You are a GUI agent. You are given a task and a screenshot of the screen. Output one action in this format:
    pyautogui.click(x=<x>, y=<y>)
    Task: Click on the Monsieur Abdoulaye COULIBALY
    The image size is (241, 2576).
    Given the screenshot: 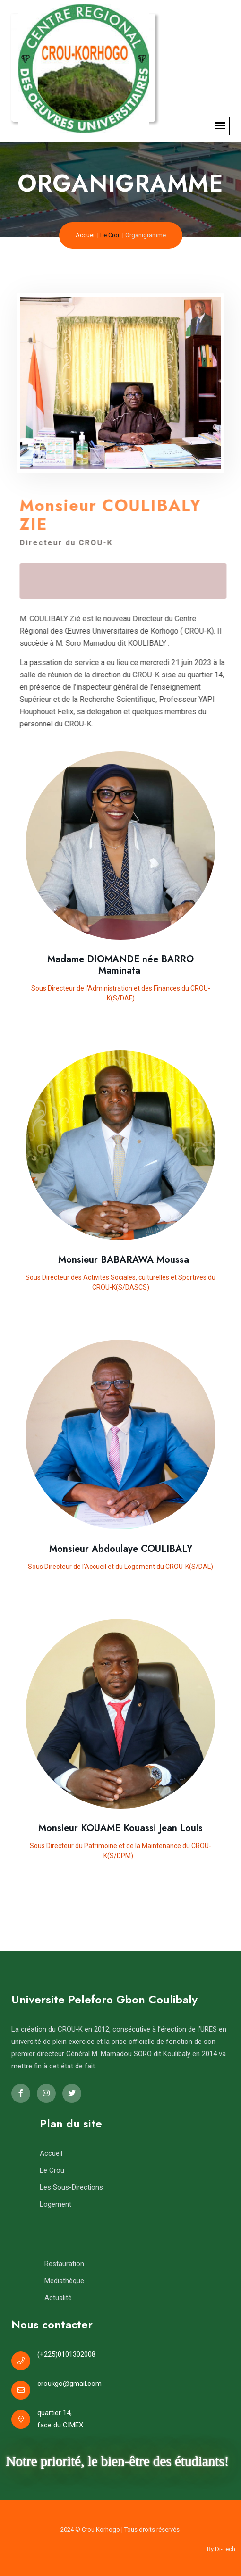 What is the action you would take?
    pyautogui.click(x=120, y=1549)
    